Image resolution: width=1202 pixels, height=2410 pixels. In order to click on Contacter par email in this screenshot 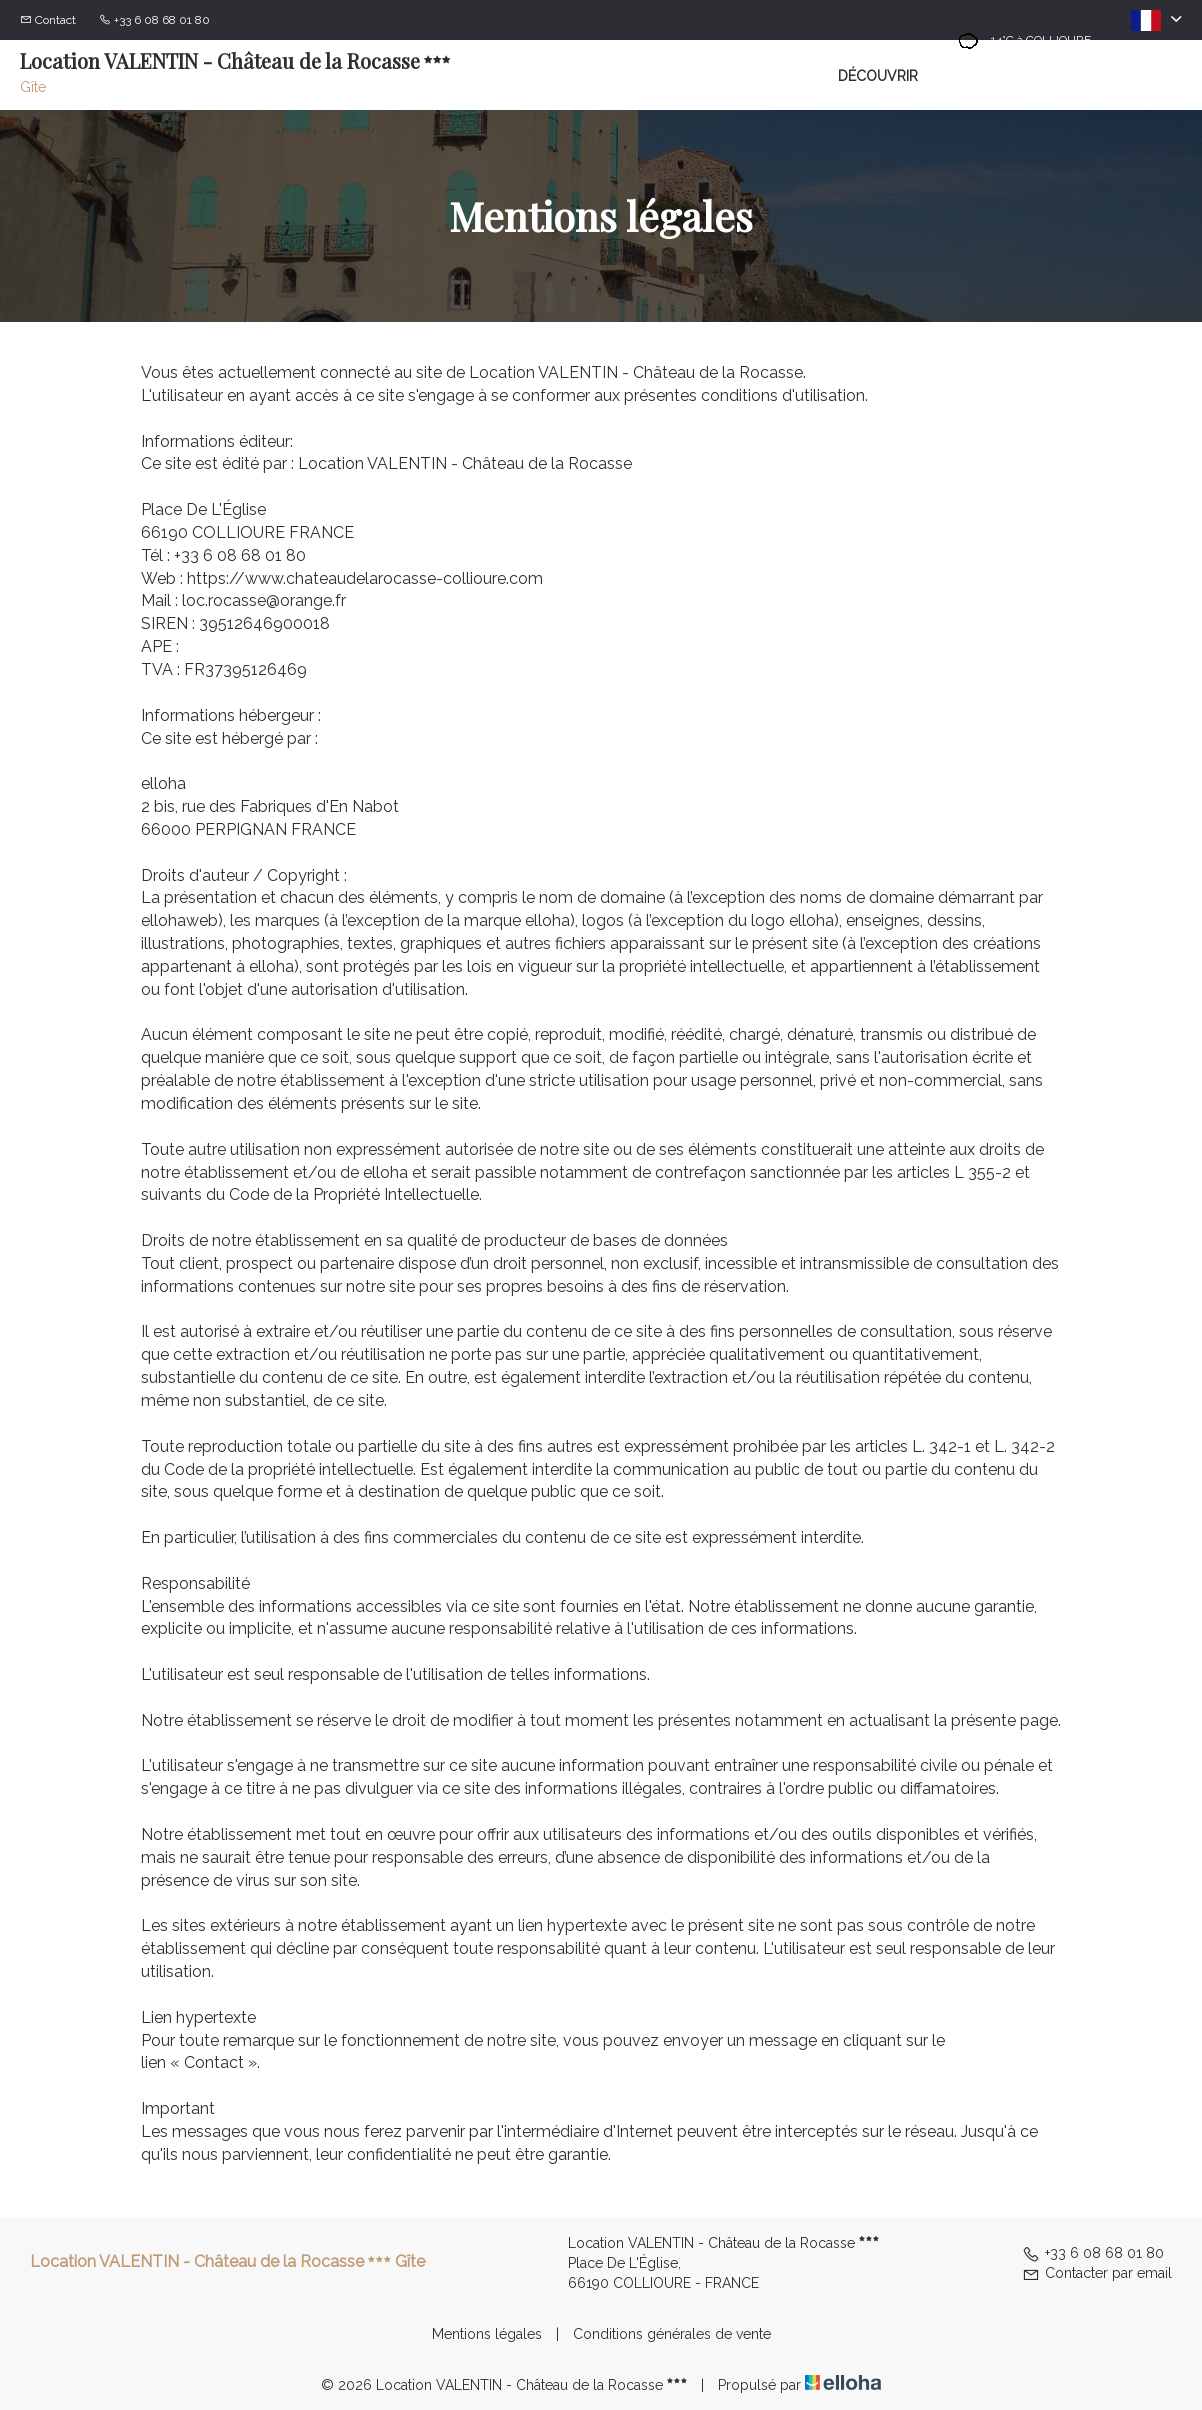, I will do `click(1097, 2273)`.